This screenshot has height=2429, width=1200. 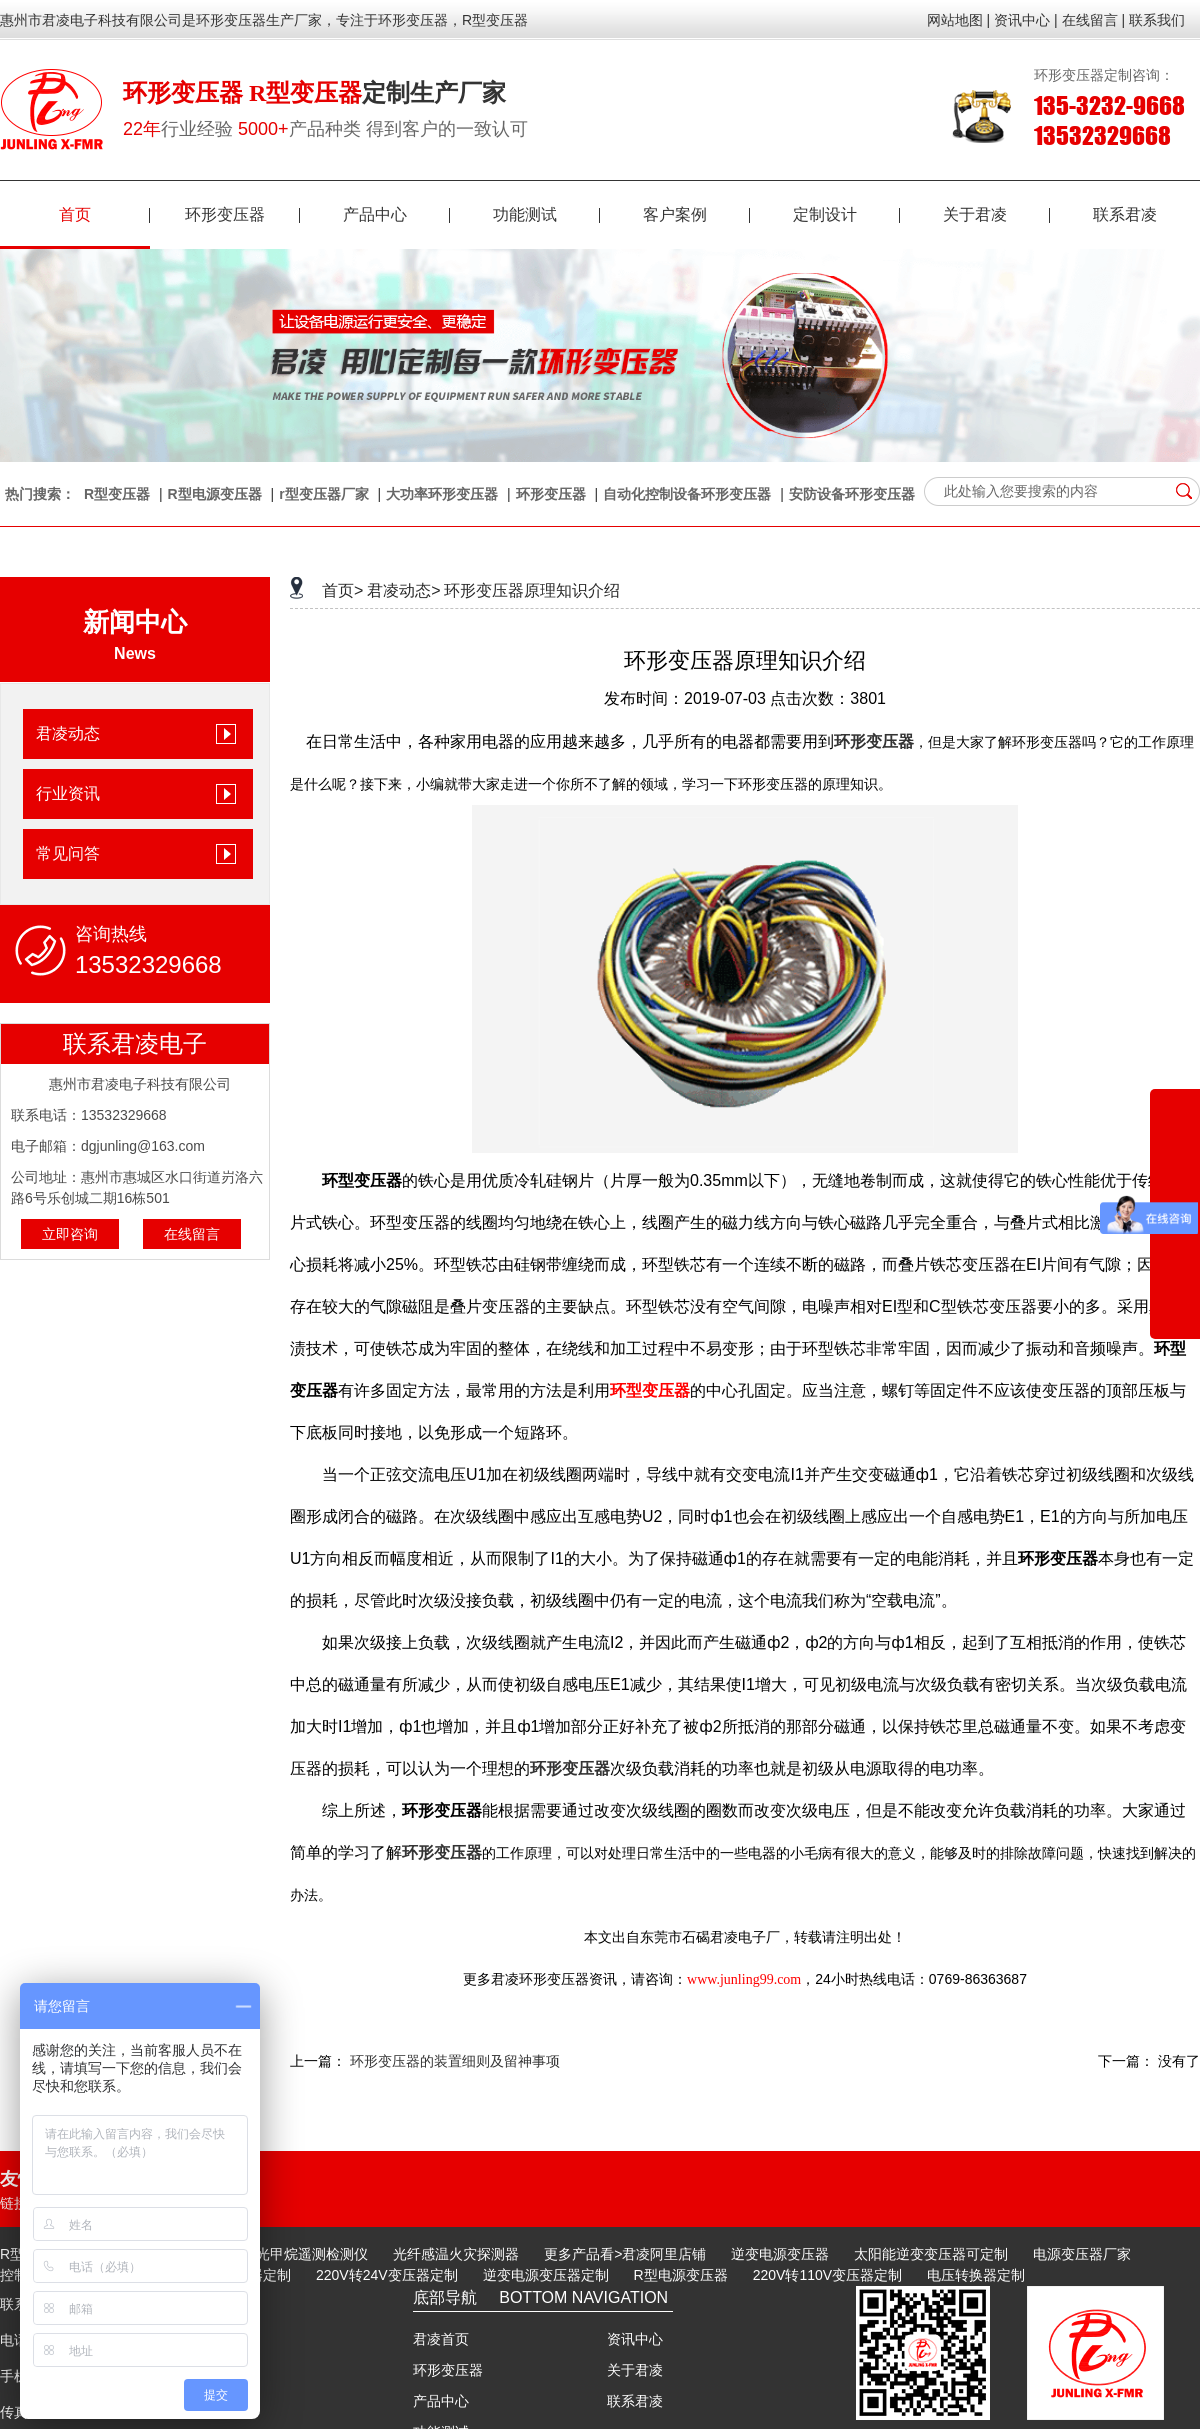 I want to click on 自动化控制设备环形变压器, so click(x=687, y=494).